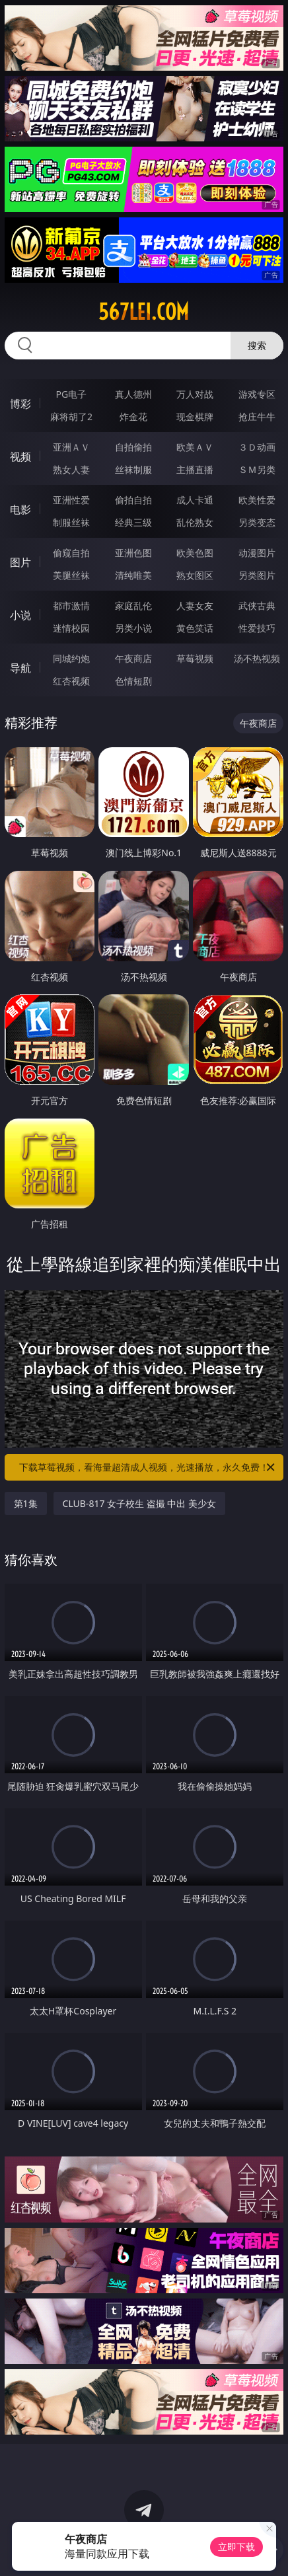  What do you see at coordinates (148, 1467) in the screenshot?
I see `下载草莓视频，看海量超清成人视频，光速播放，永久免费！` at bounding box center [148, 1467].